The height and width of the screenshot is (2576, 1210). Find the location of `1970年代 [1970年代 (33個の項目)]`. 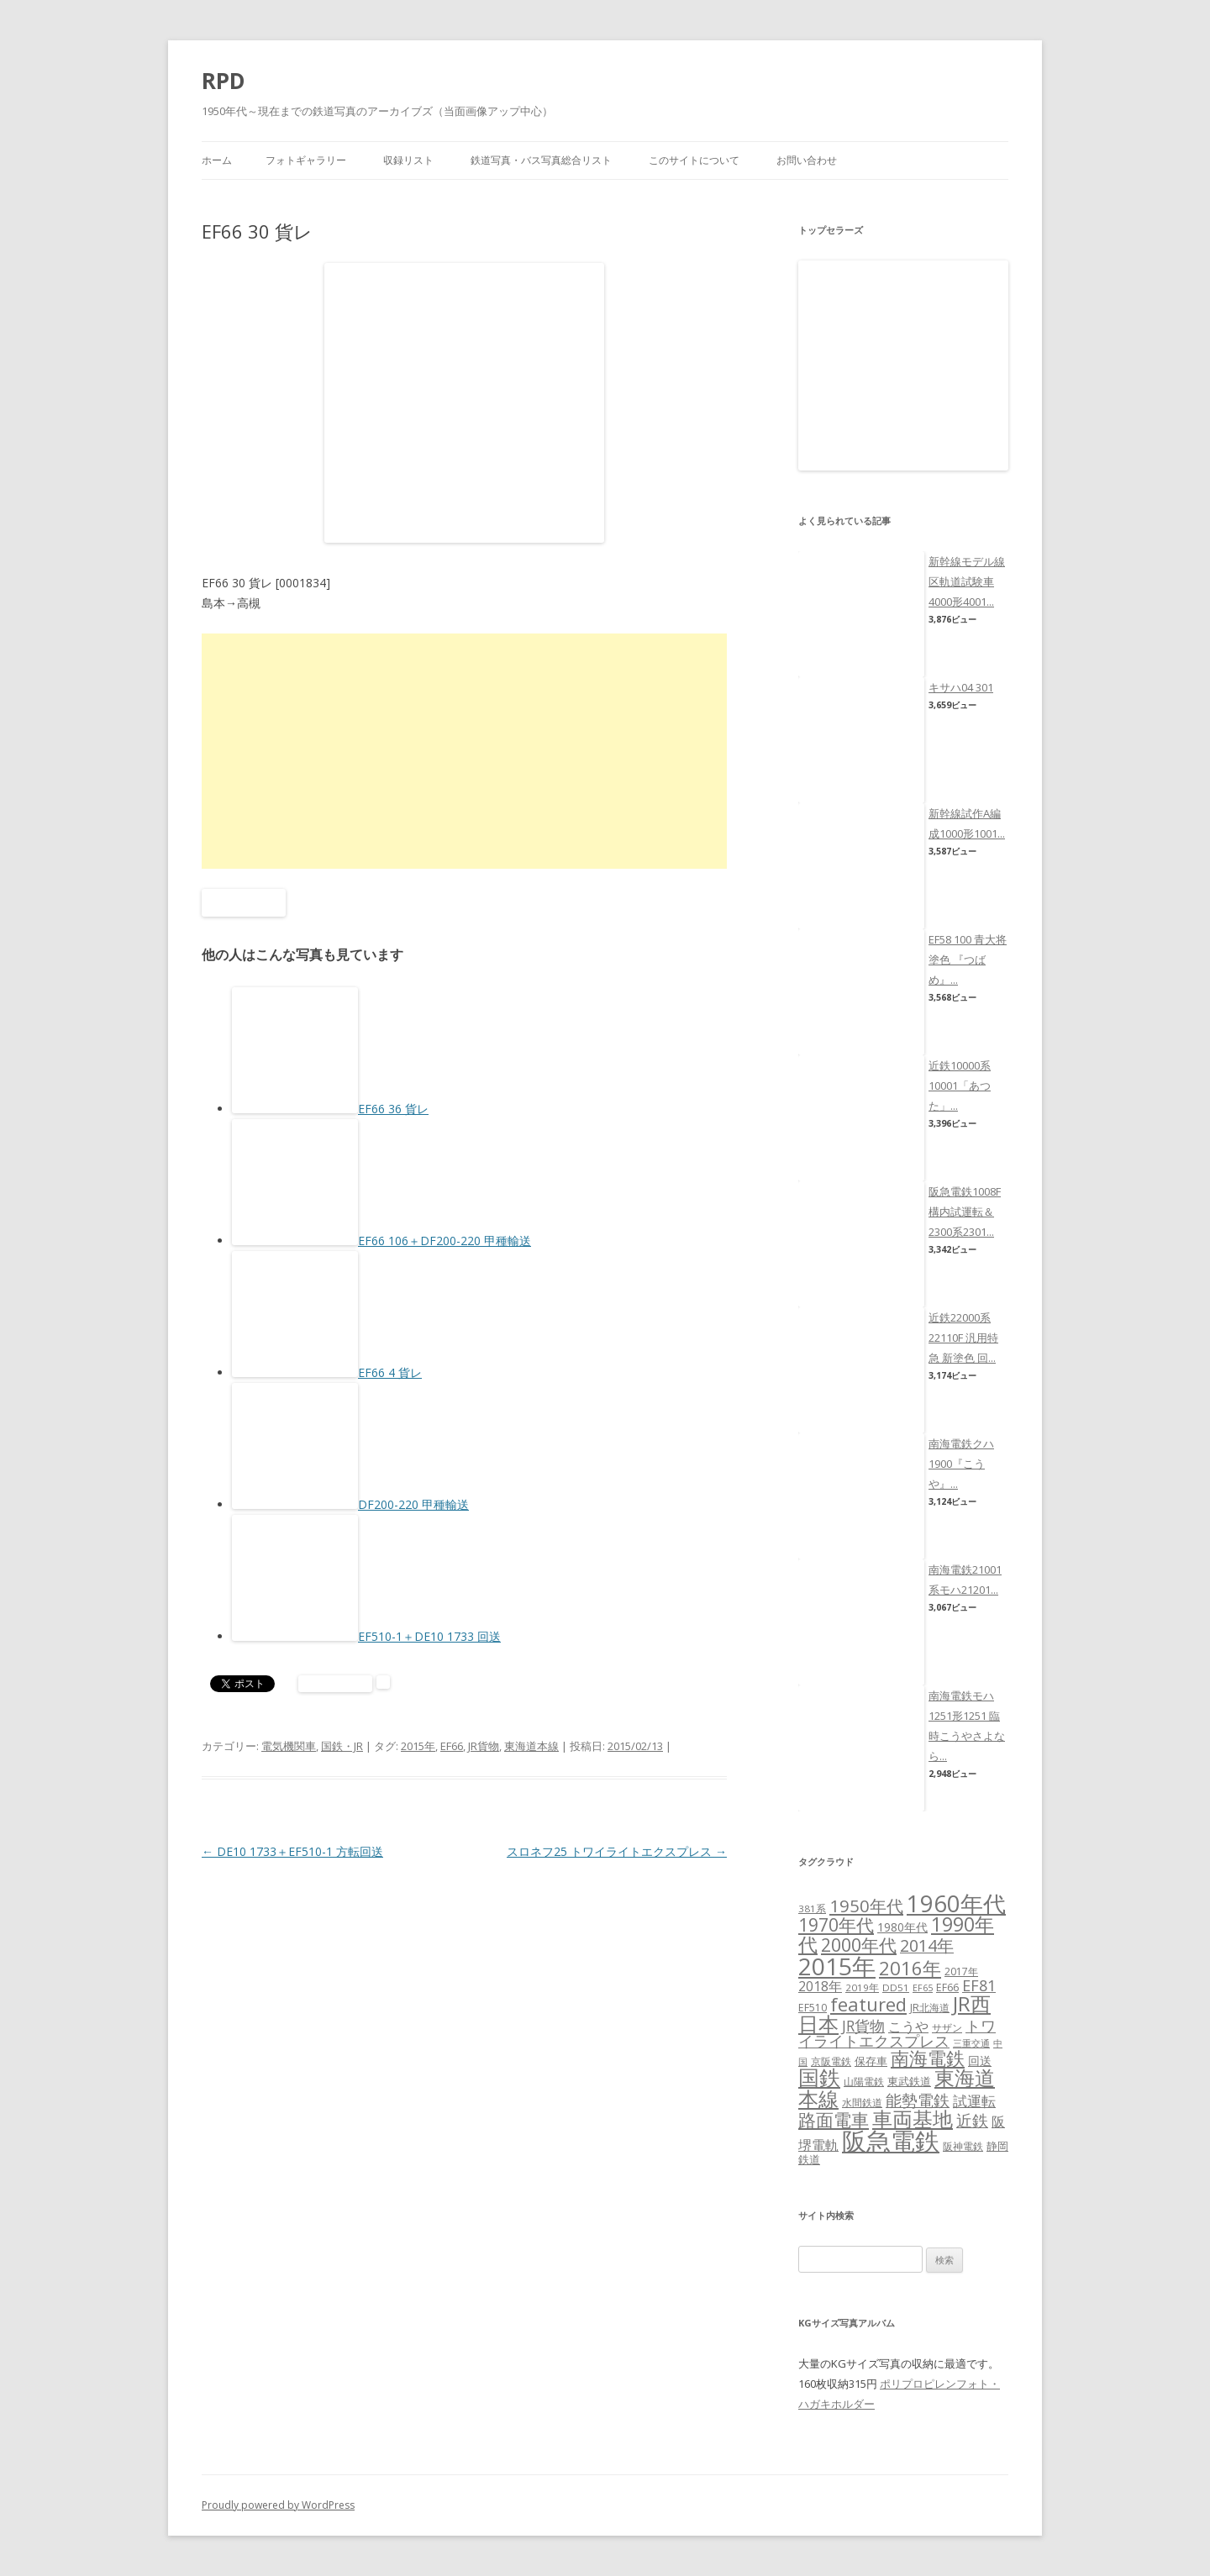

1970年代 [1970年代 (33個の項目)] is located at coordinates (836, 1925).